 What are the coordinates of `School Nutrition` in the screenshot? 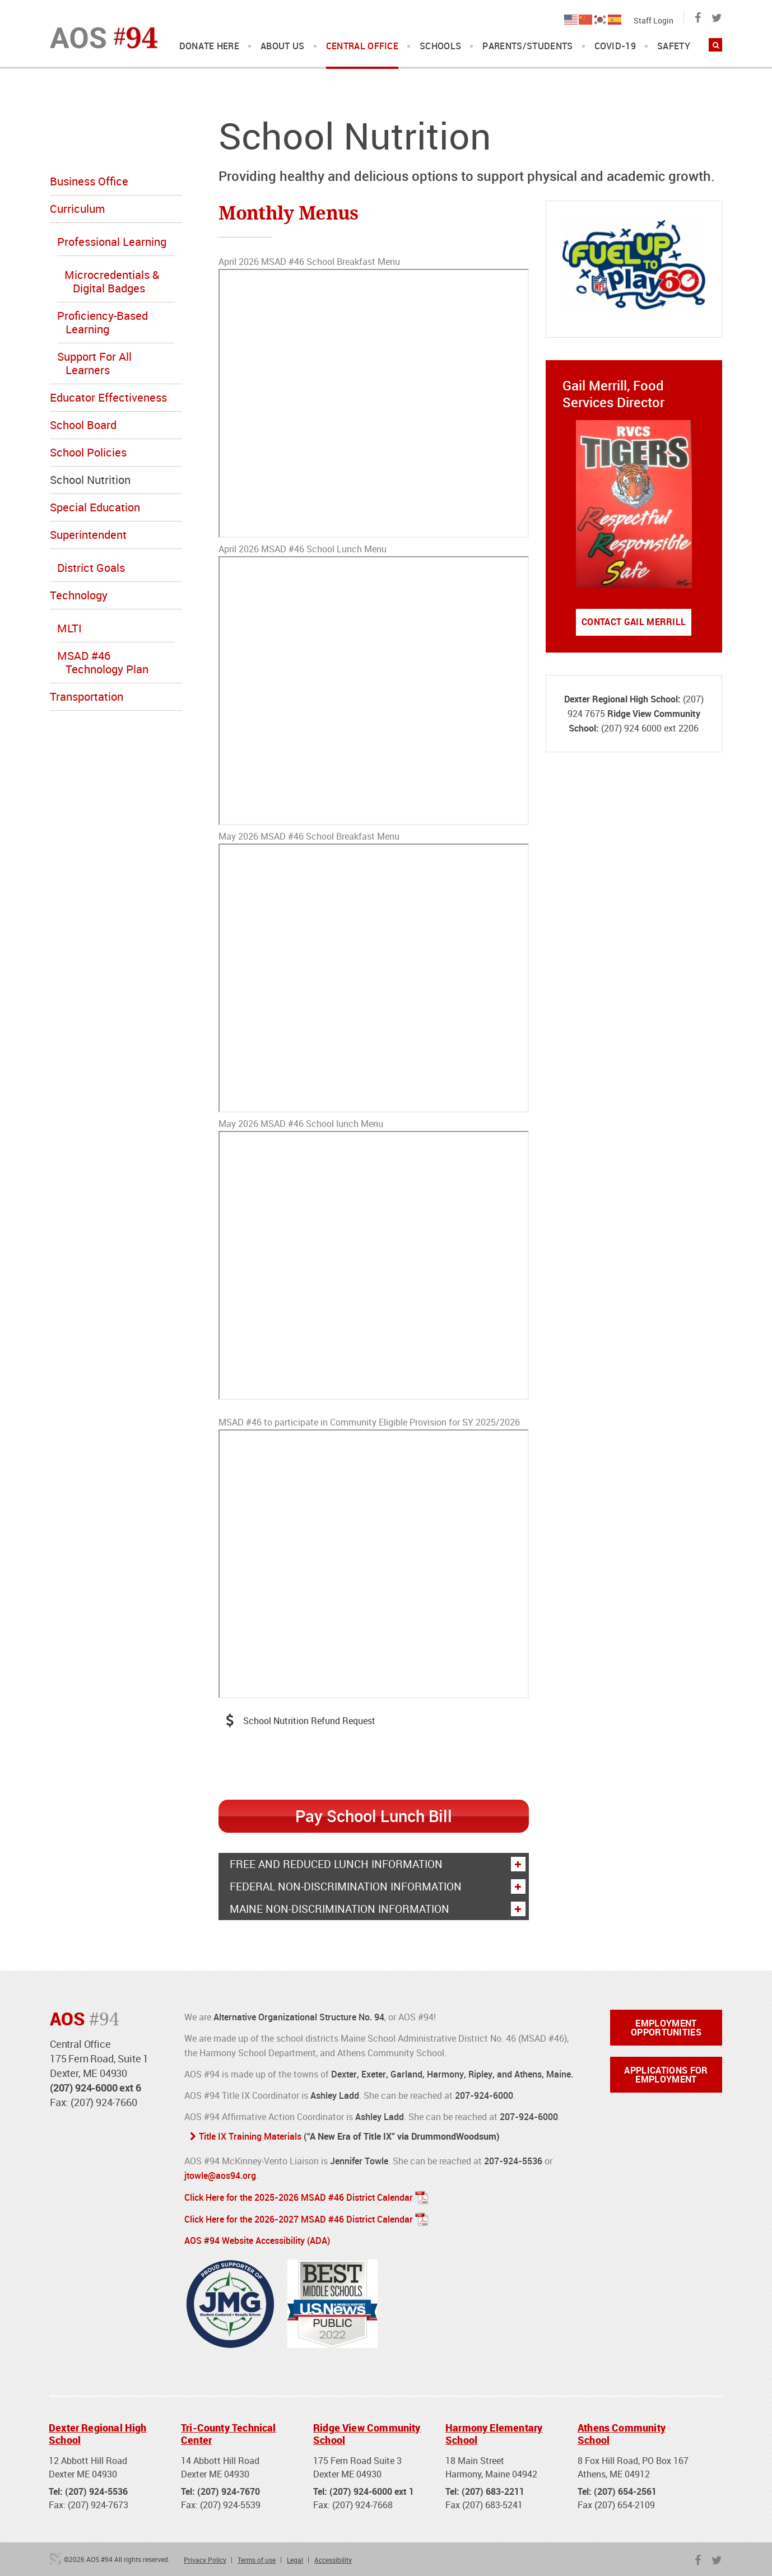 It's located at (90, 479).